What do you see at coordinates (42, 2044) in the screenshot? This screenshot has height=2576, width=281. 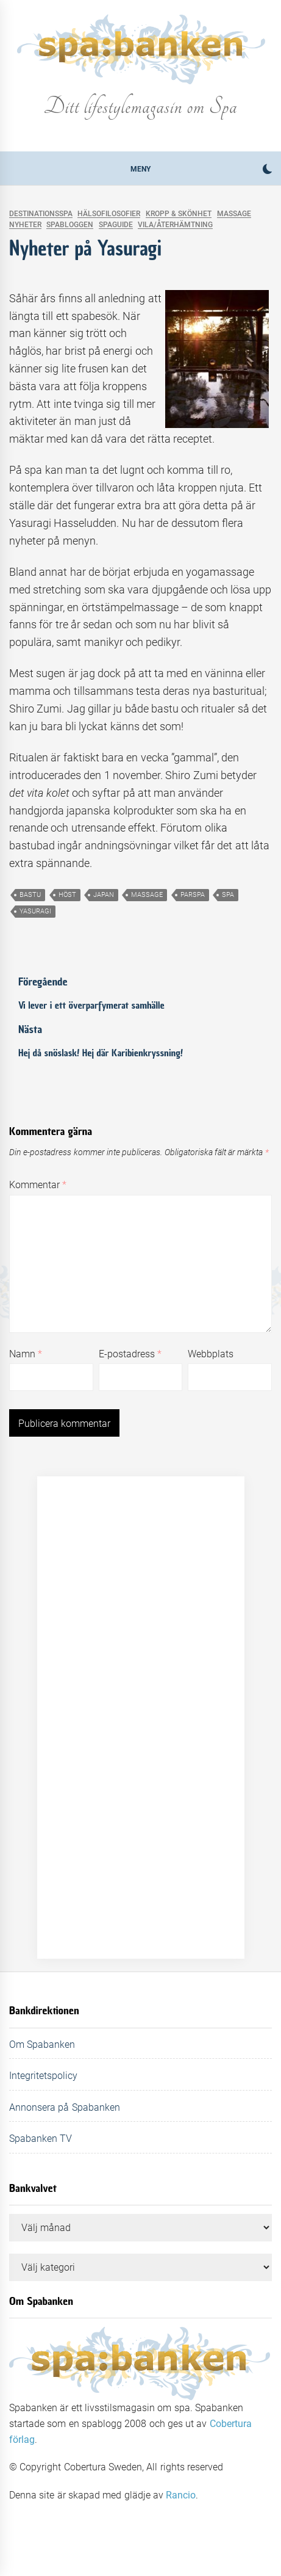 I see `Om Spabanken` at bounding box center [42, 2044].